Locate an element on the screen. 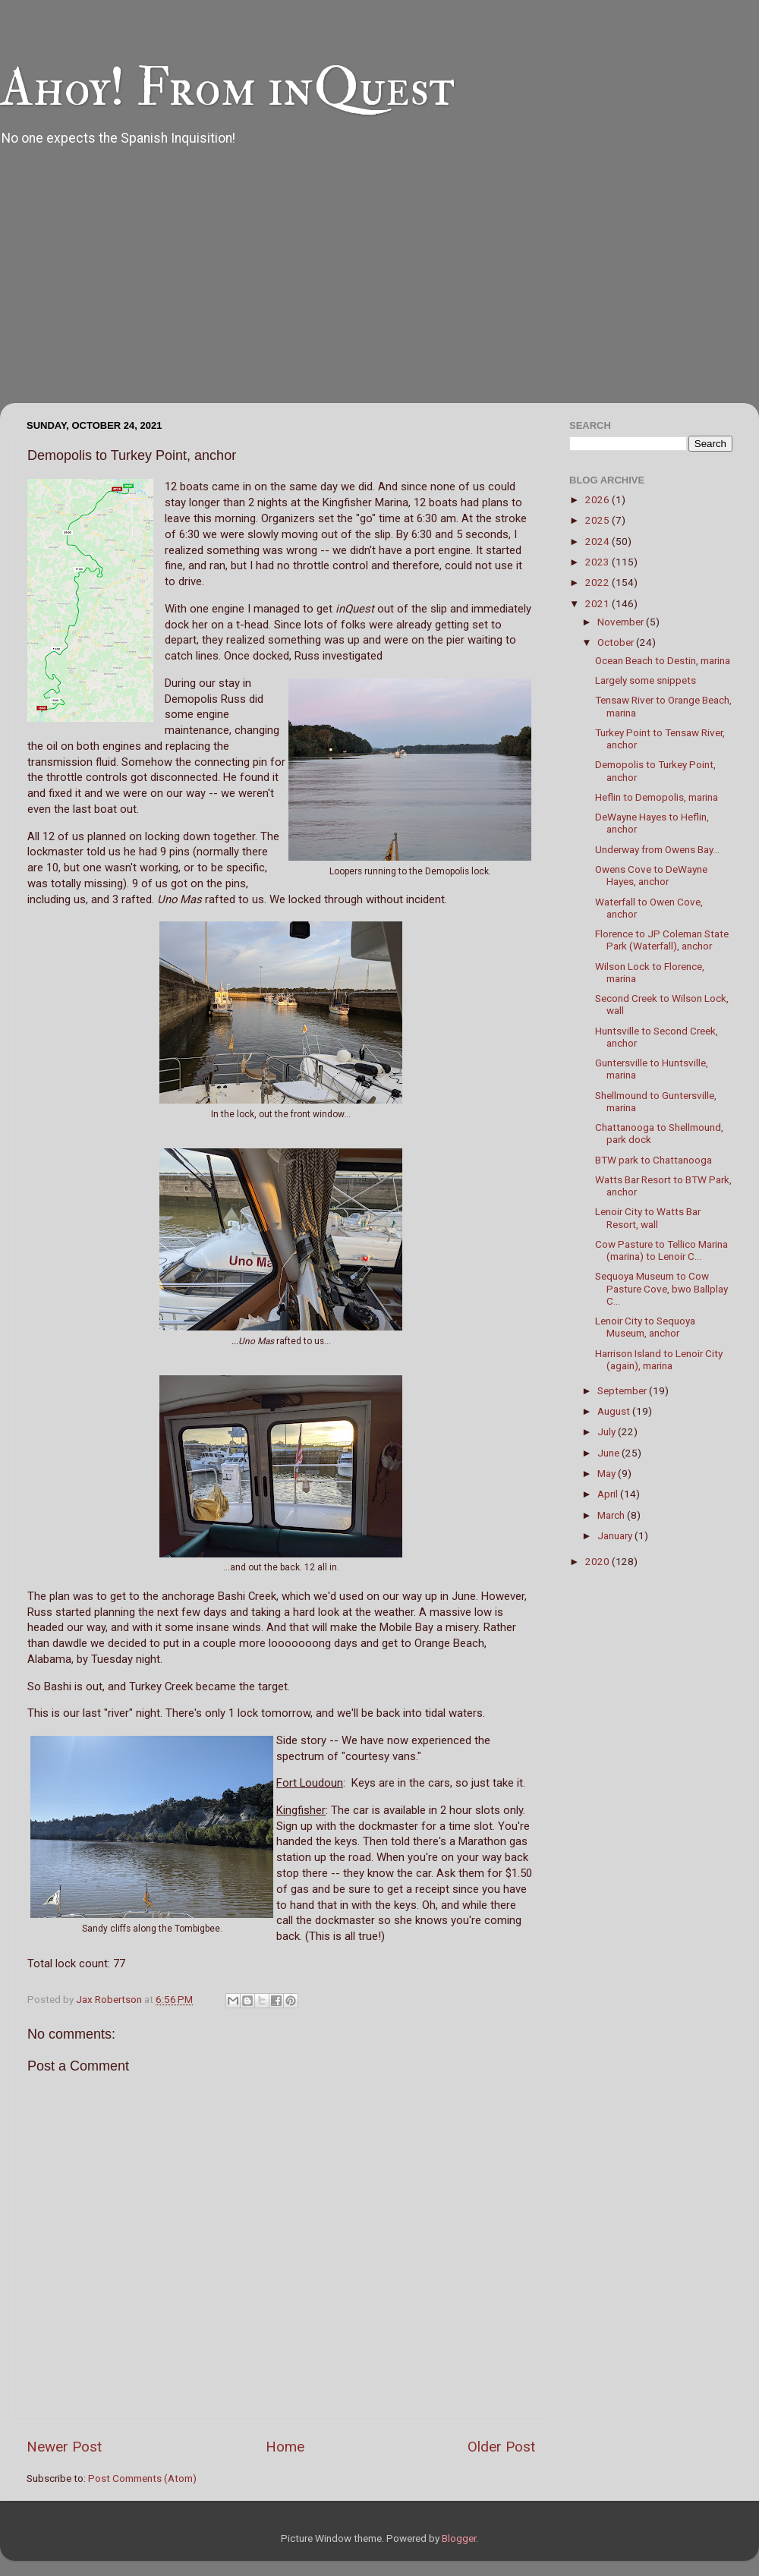 The image size is (759, 2576). July is located at coordinates (607, 1431).